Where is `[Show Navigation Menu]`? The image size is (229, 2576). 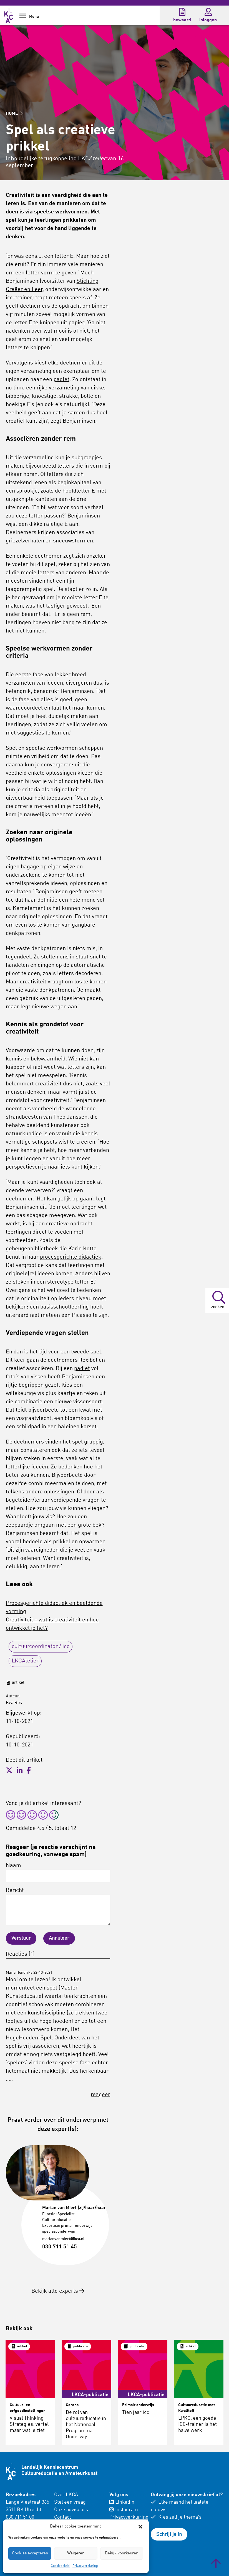
[Show Navigation Menu] is located at coordinates (23, 18).